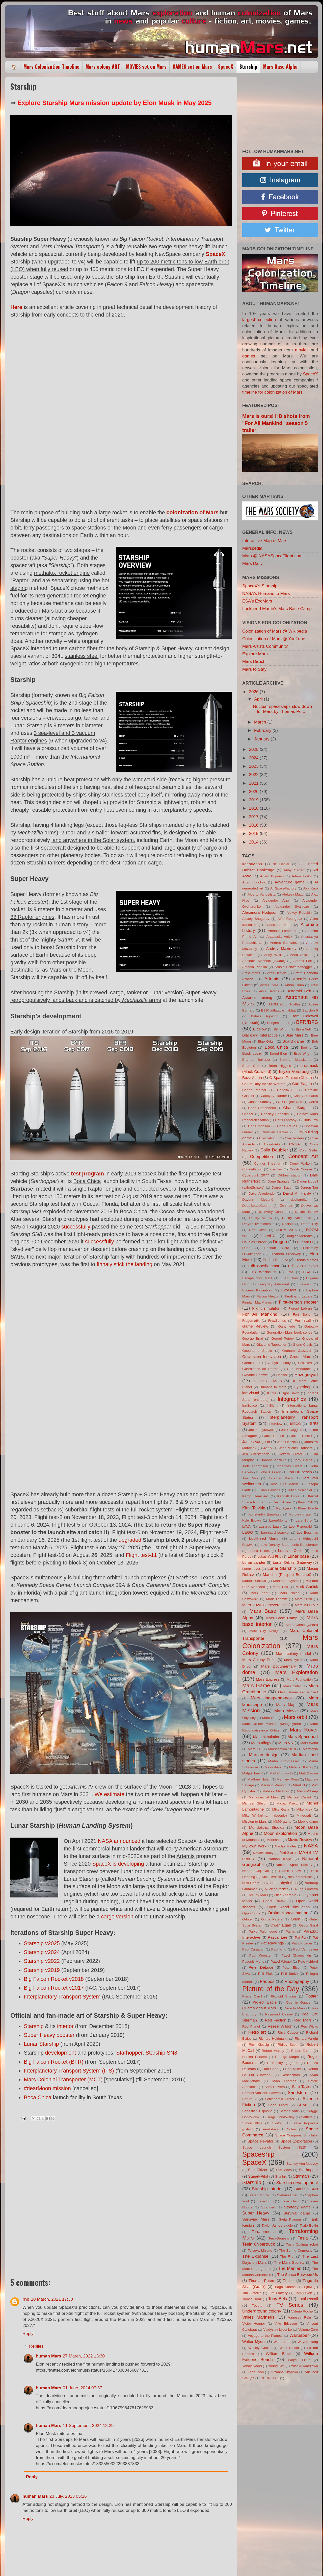 This screenshot has height=2576, width=323. What do you see at coordinates (275, 900) in the screenshot?
I see `Alexander Alza` at bounding box center [275, 900].